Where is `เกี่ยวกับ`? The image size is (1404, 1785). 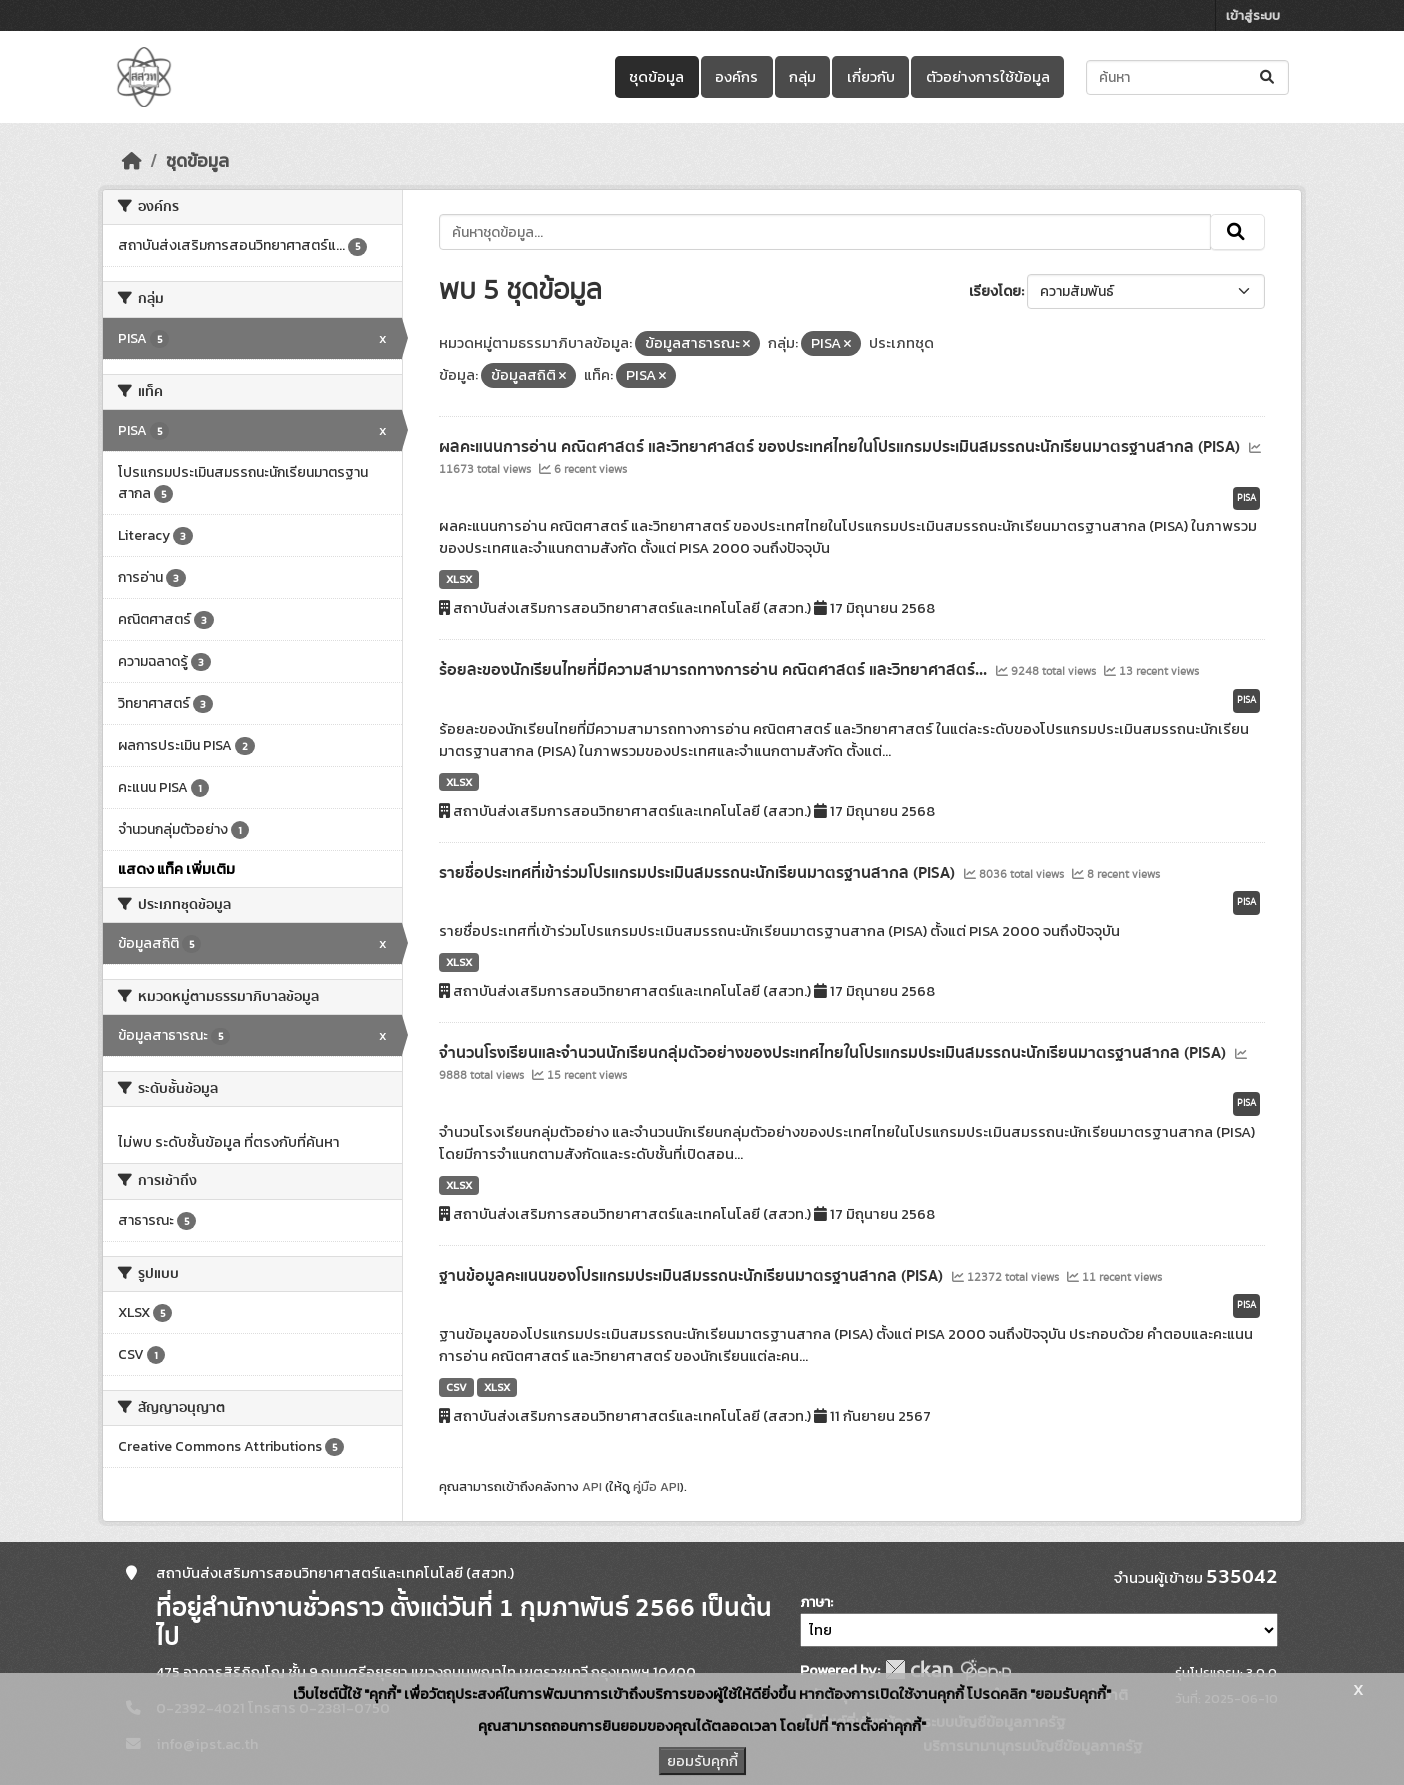
เกี่ยวกับ is located at coordinates (871, 77).